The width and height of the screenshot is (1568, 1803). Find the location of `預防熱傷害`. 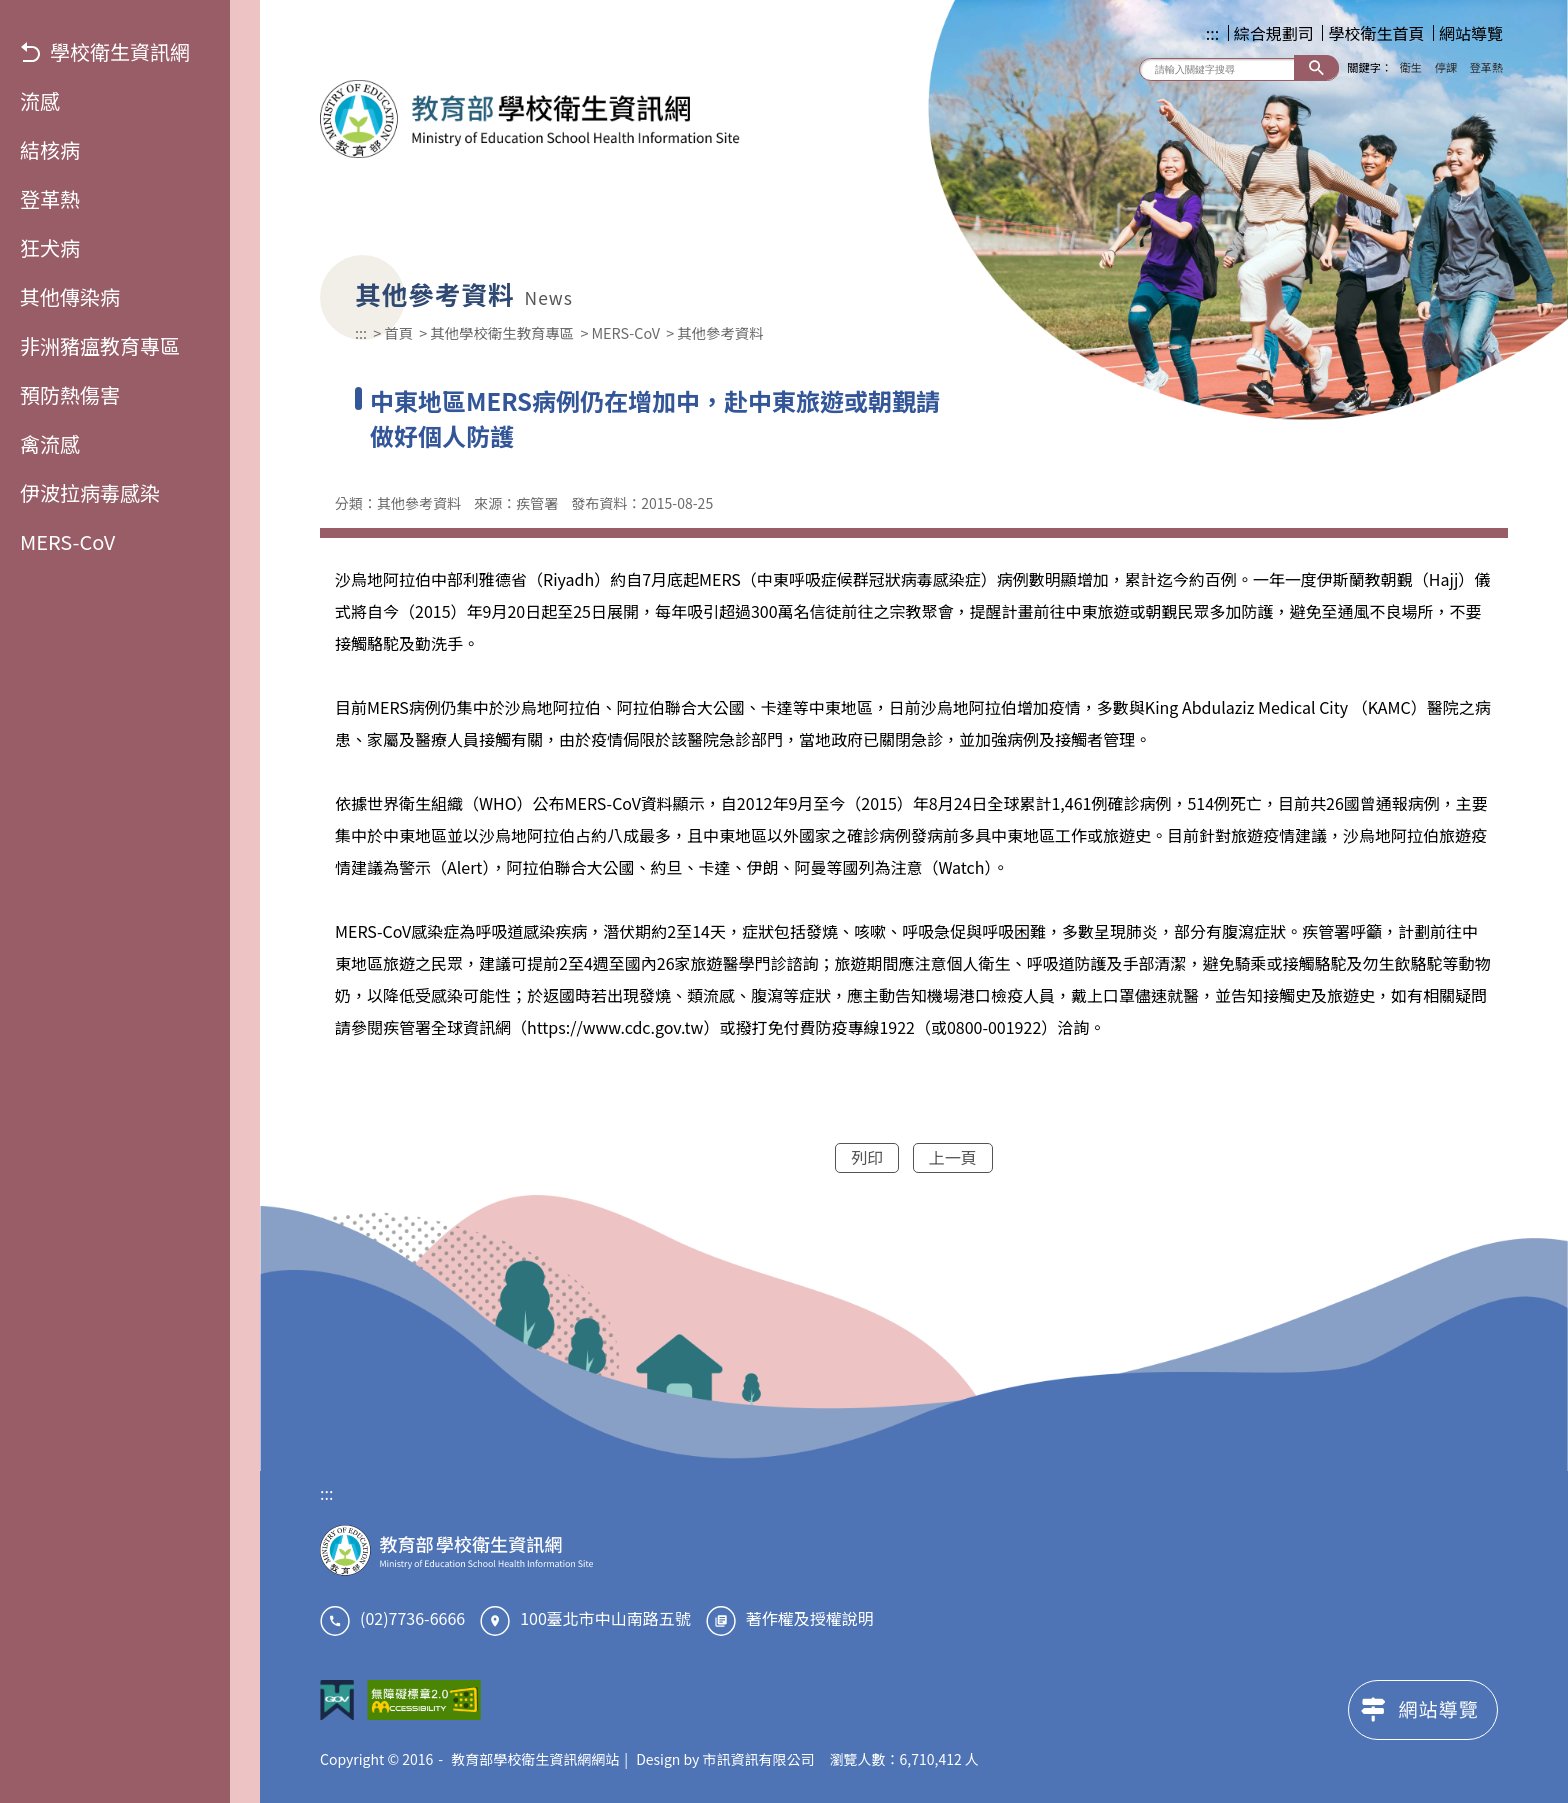

預防熱傷害 is located at coordinates (70, 394).